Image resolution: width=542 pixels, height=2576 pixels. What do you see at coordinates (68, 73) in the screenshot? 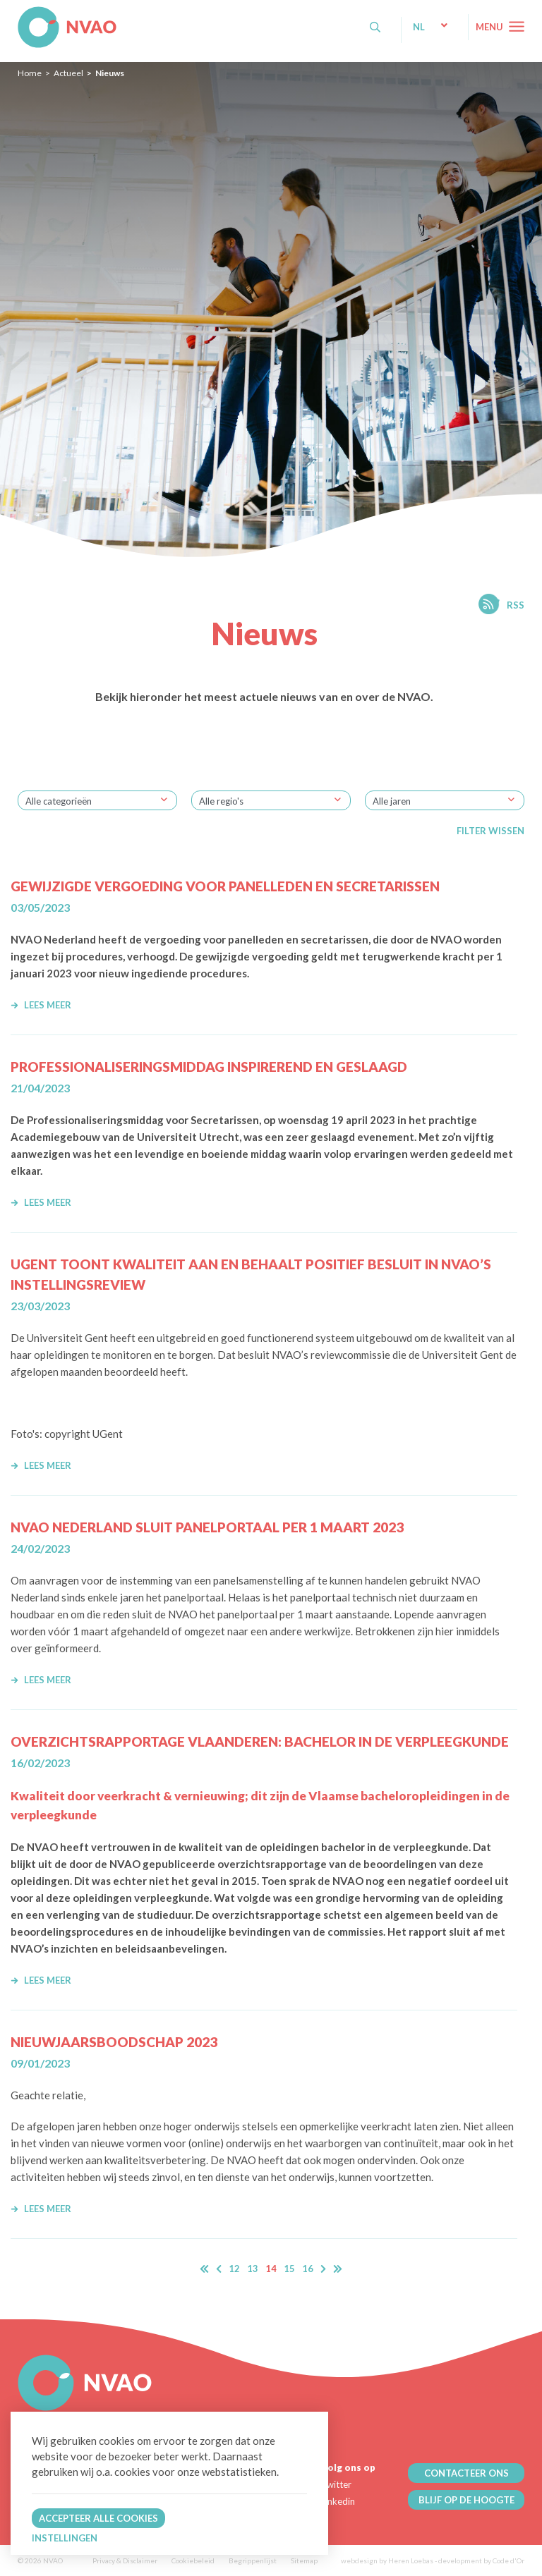
I see `Actueel` at bounding box center [68, 73].